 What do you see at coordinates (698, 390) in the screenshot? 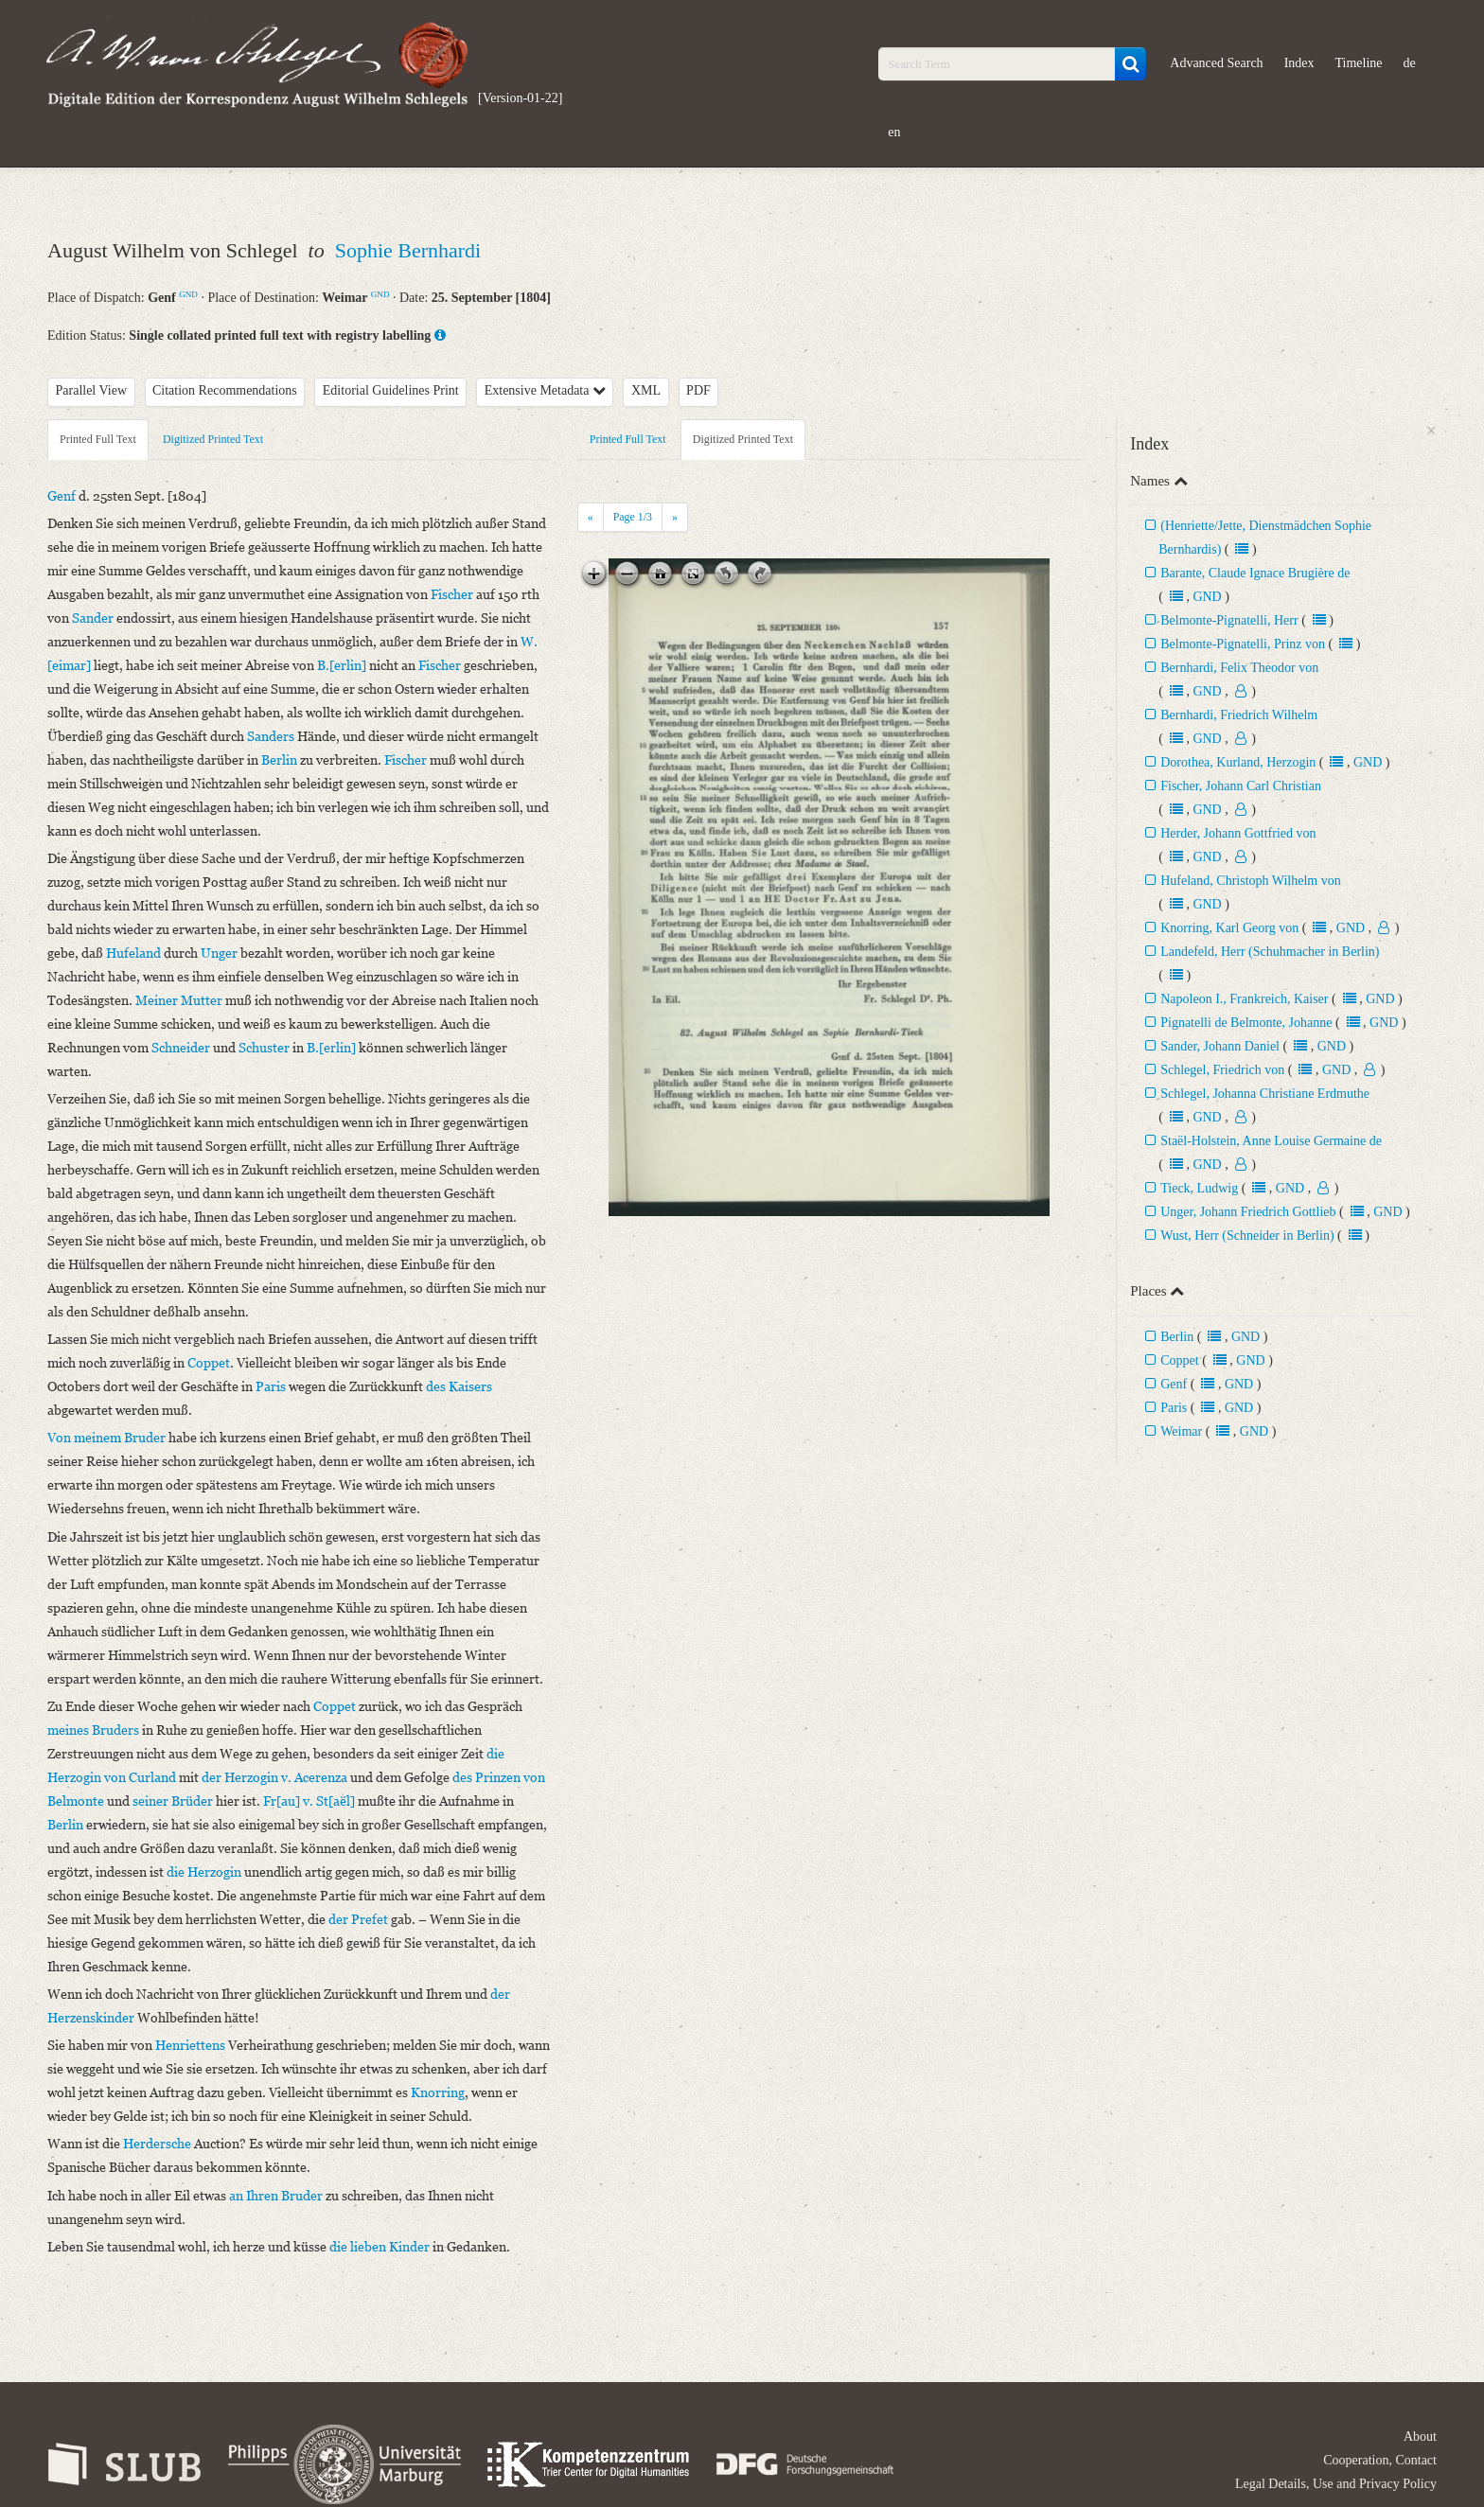
I see `PDF` at bounding box center [698, 390].